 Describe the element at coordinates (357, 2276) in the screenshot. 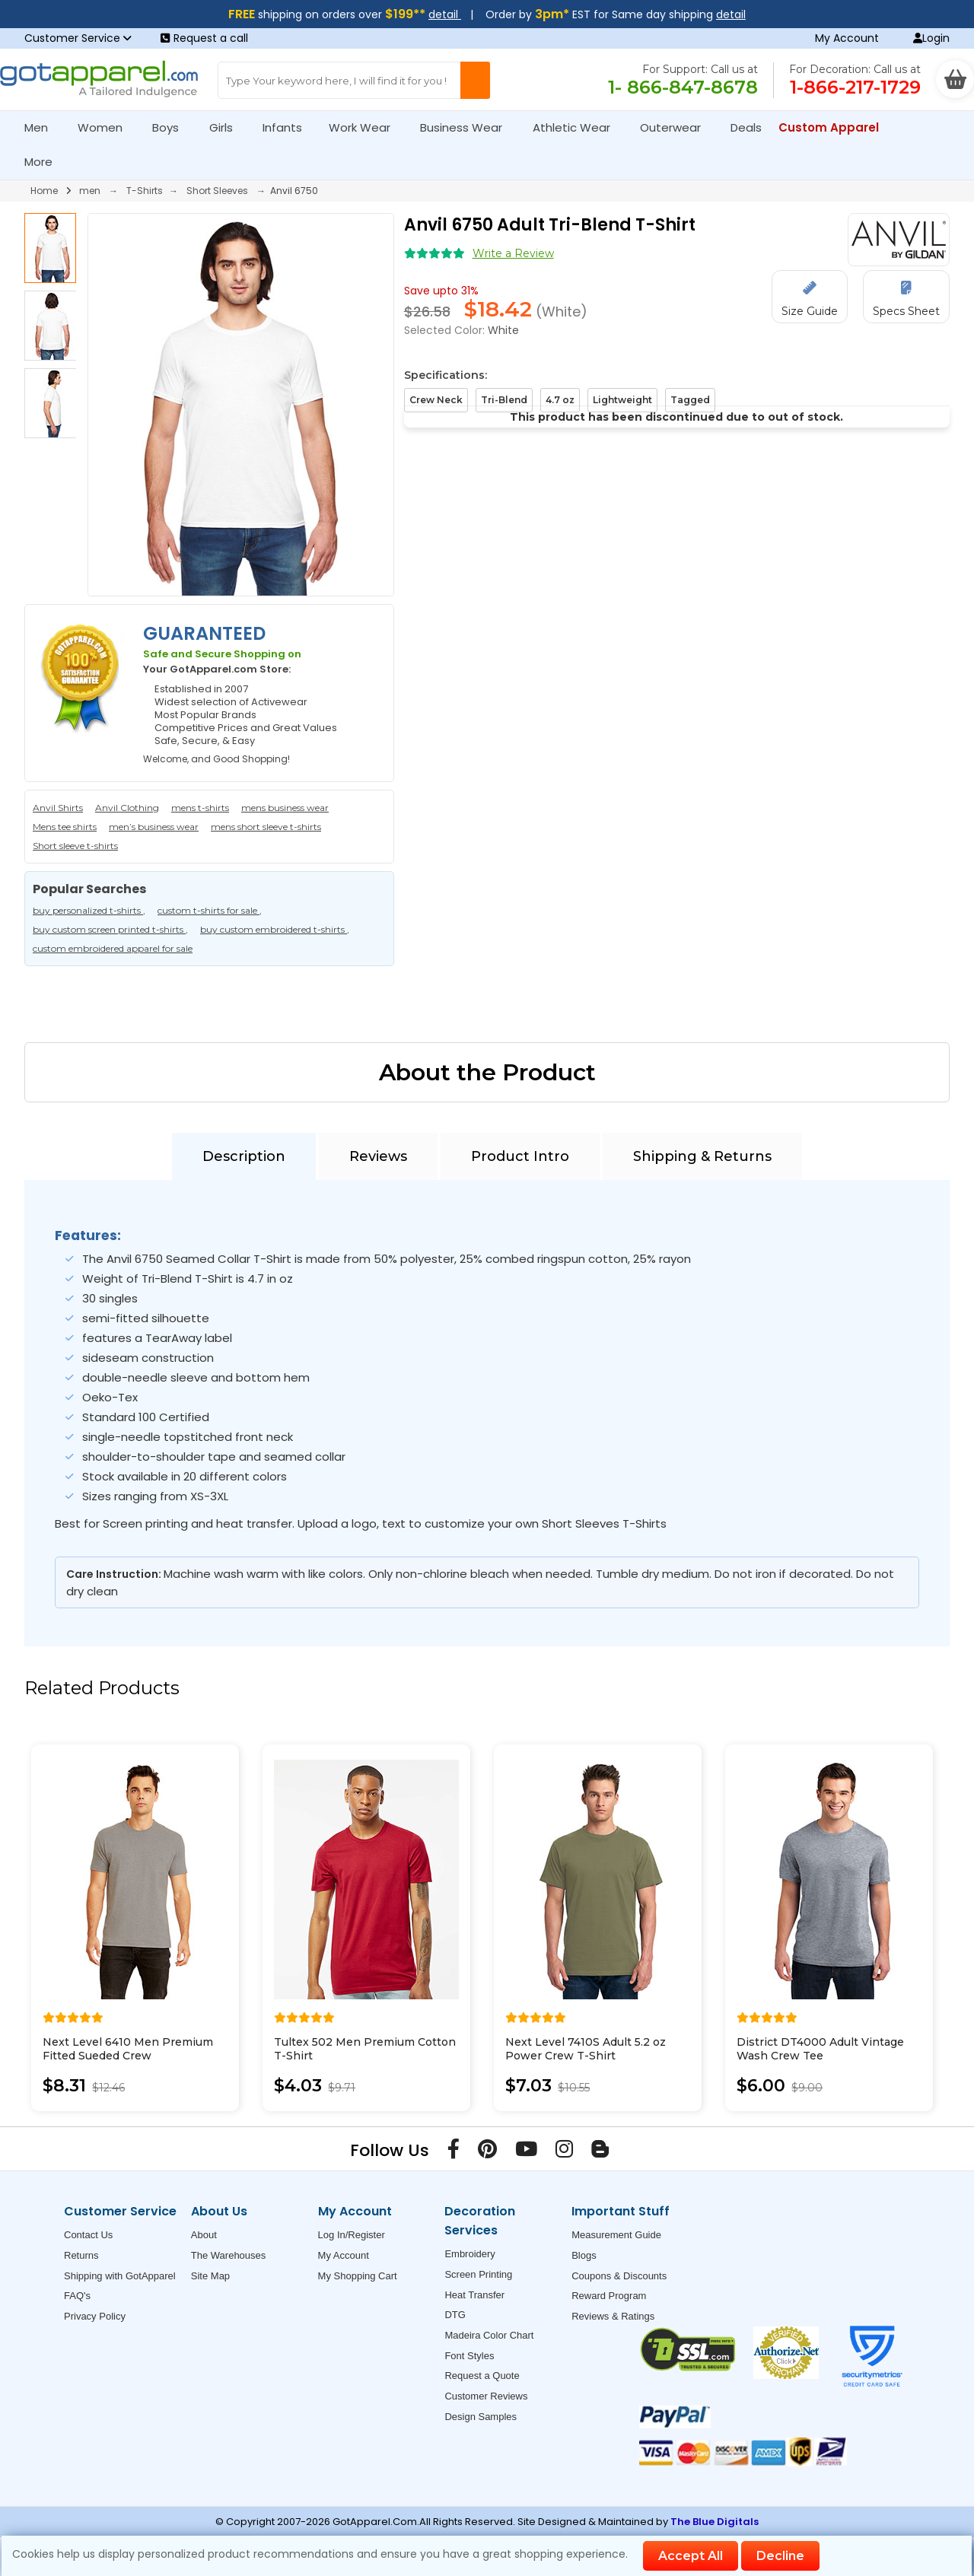

I see `My Shopping Cart` at that location.